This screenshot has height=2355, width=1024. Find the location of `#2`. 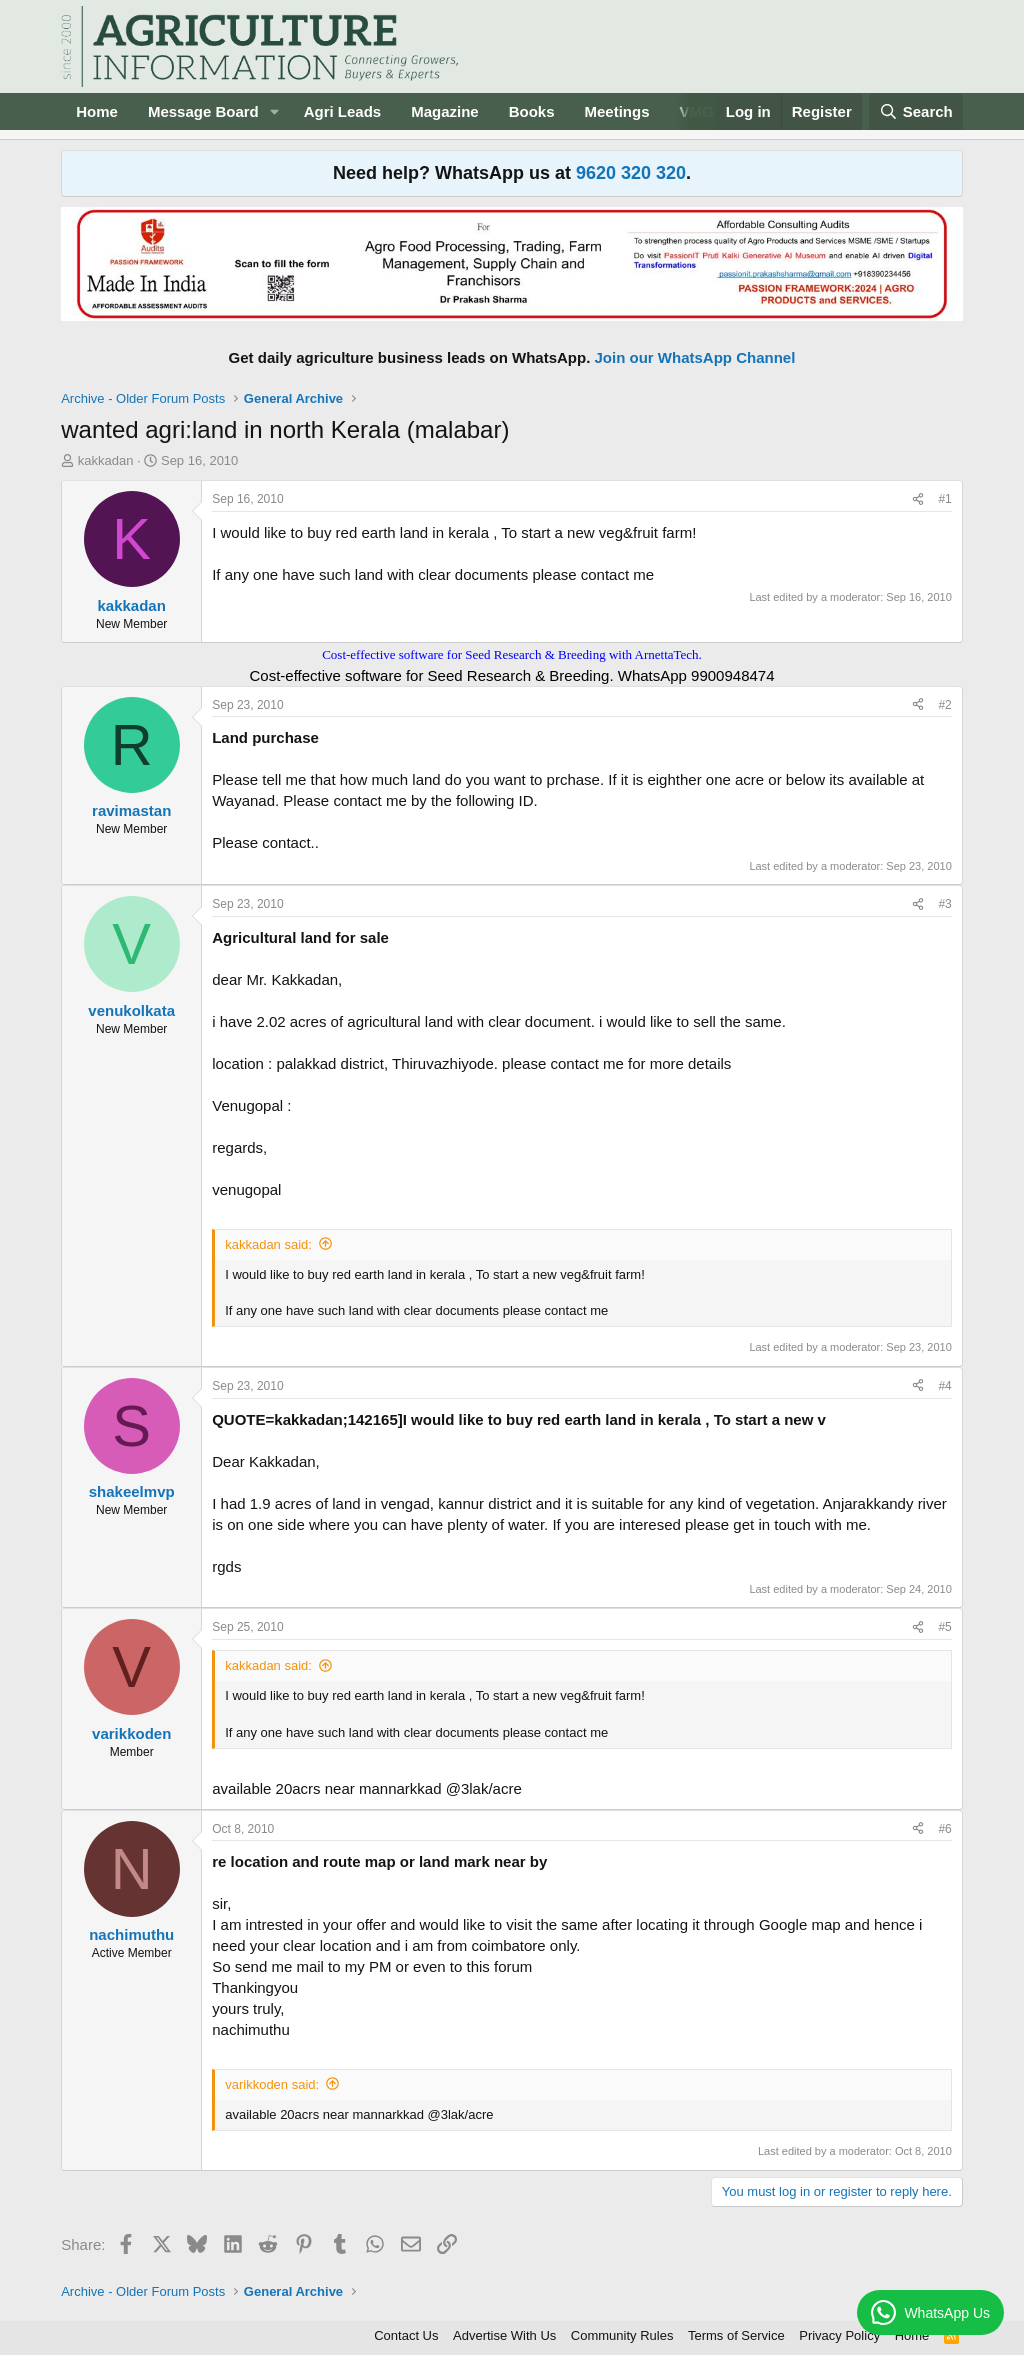

#2 is located at coordinates (944, 705).